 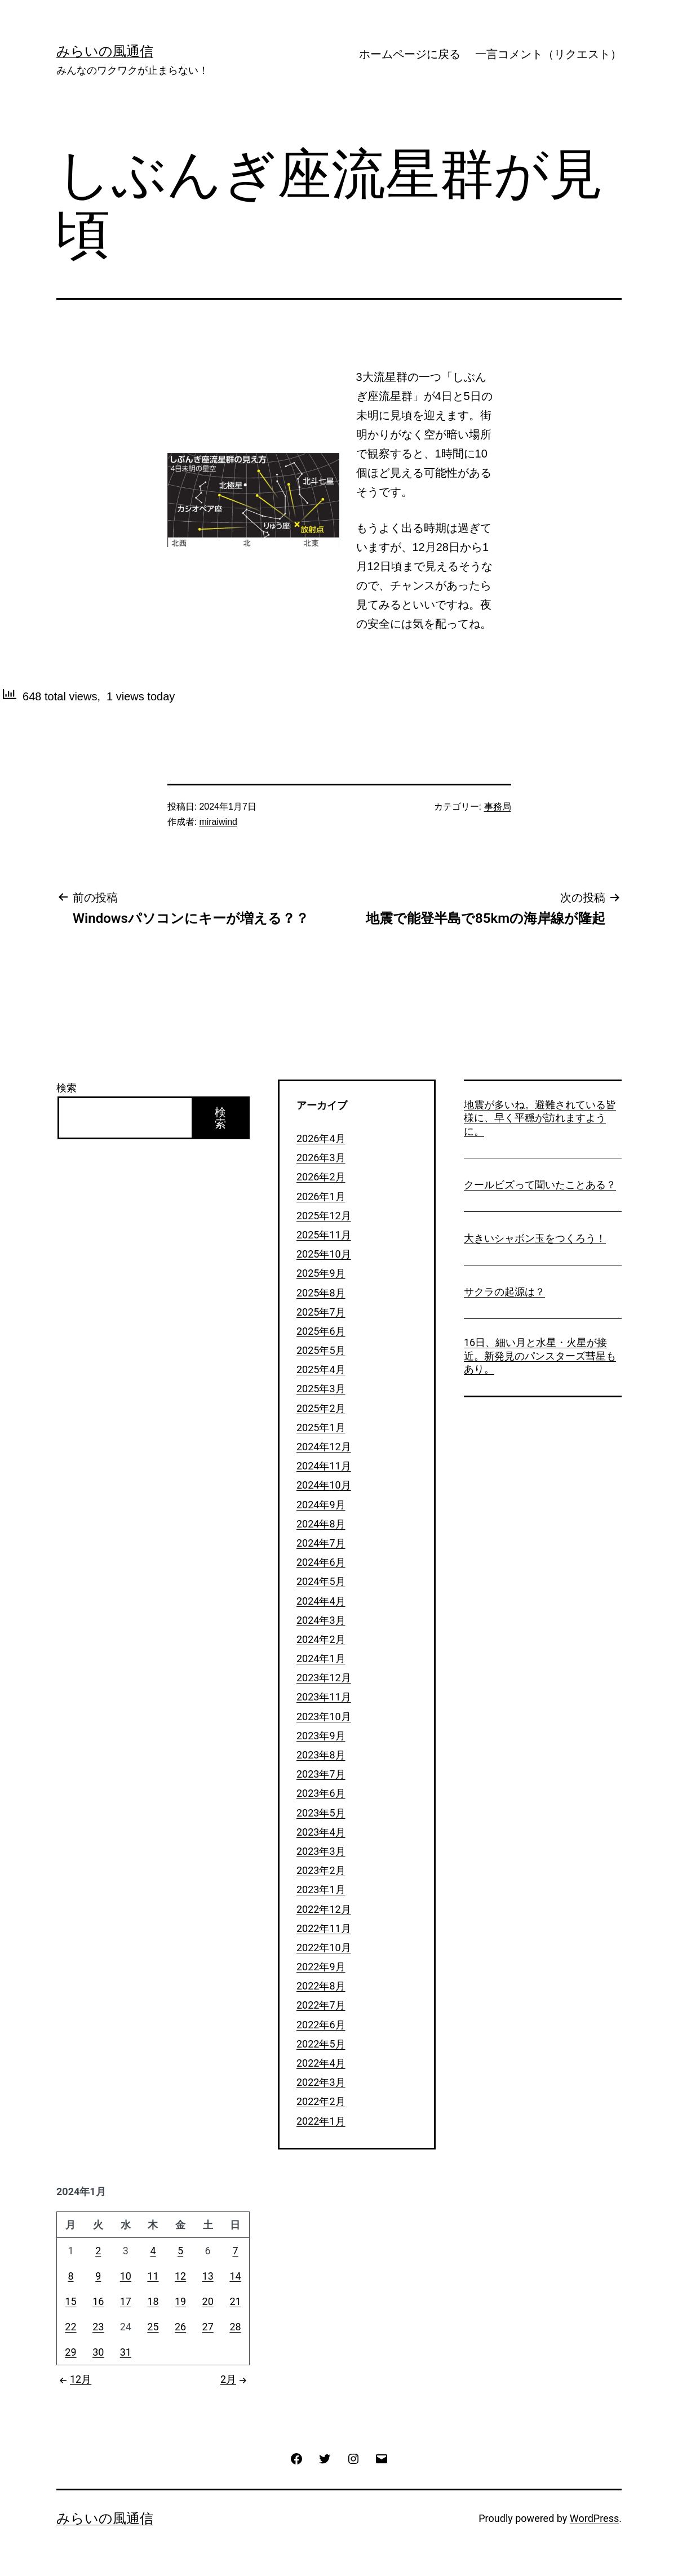 What do you see at coordinates (152, 2301) in the screenshot?
I see `18 [2024年1月18日 に投稿を公開]` at bounding box center [152, 2301].